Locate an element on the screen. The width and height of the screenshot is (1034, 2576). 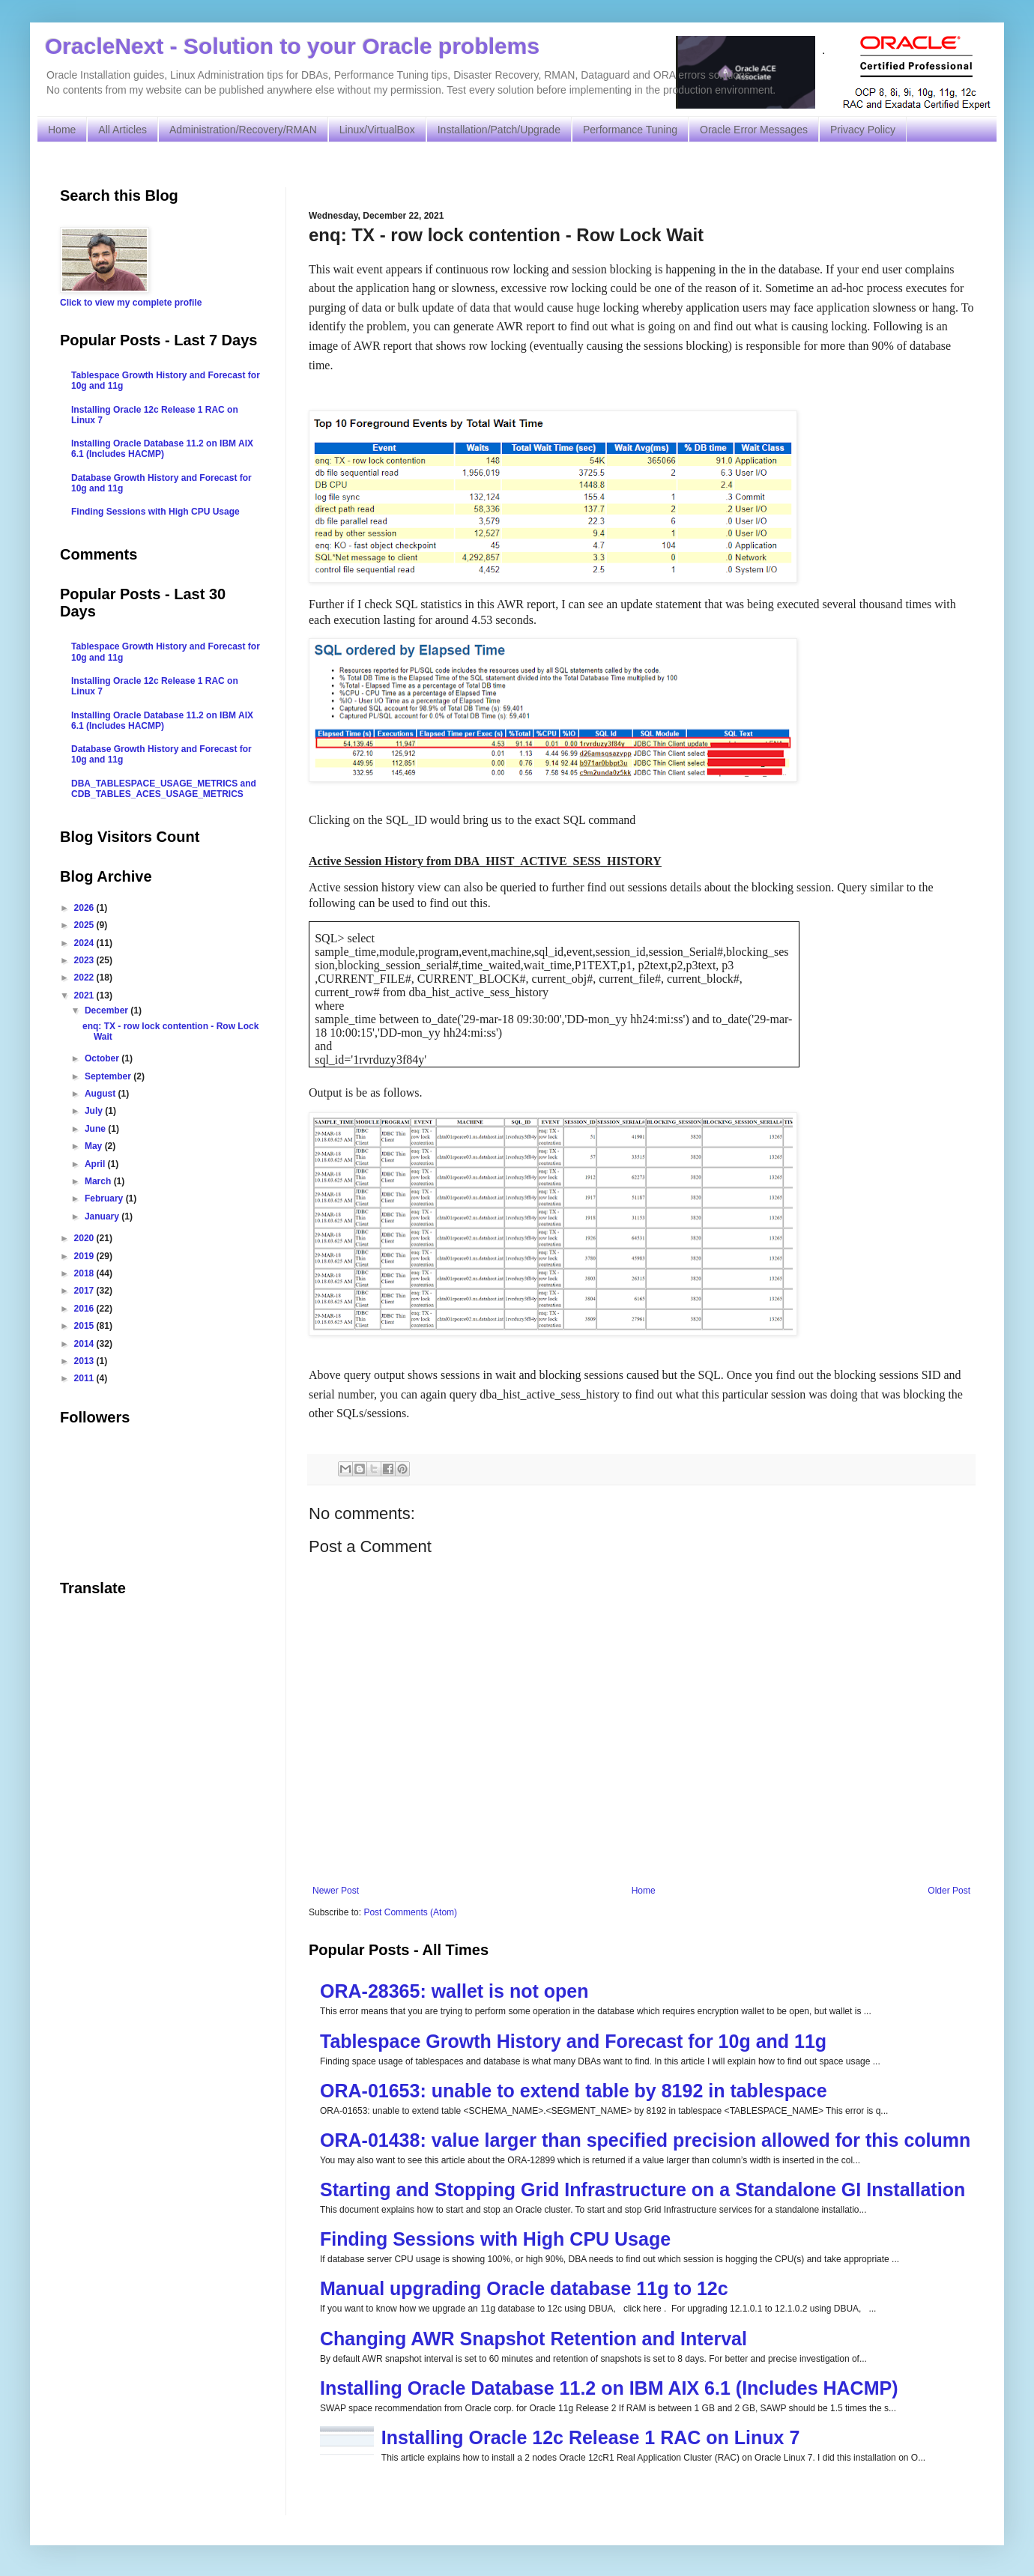
2018 is located at coordinates (85, 1273).